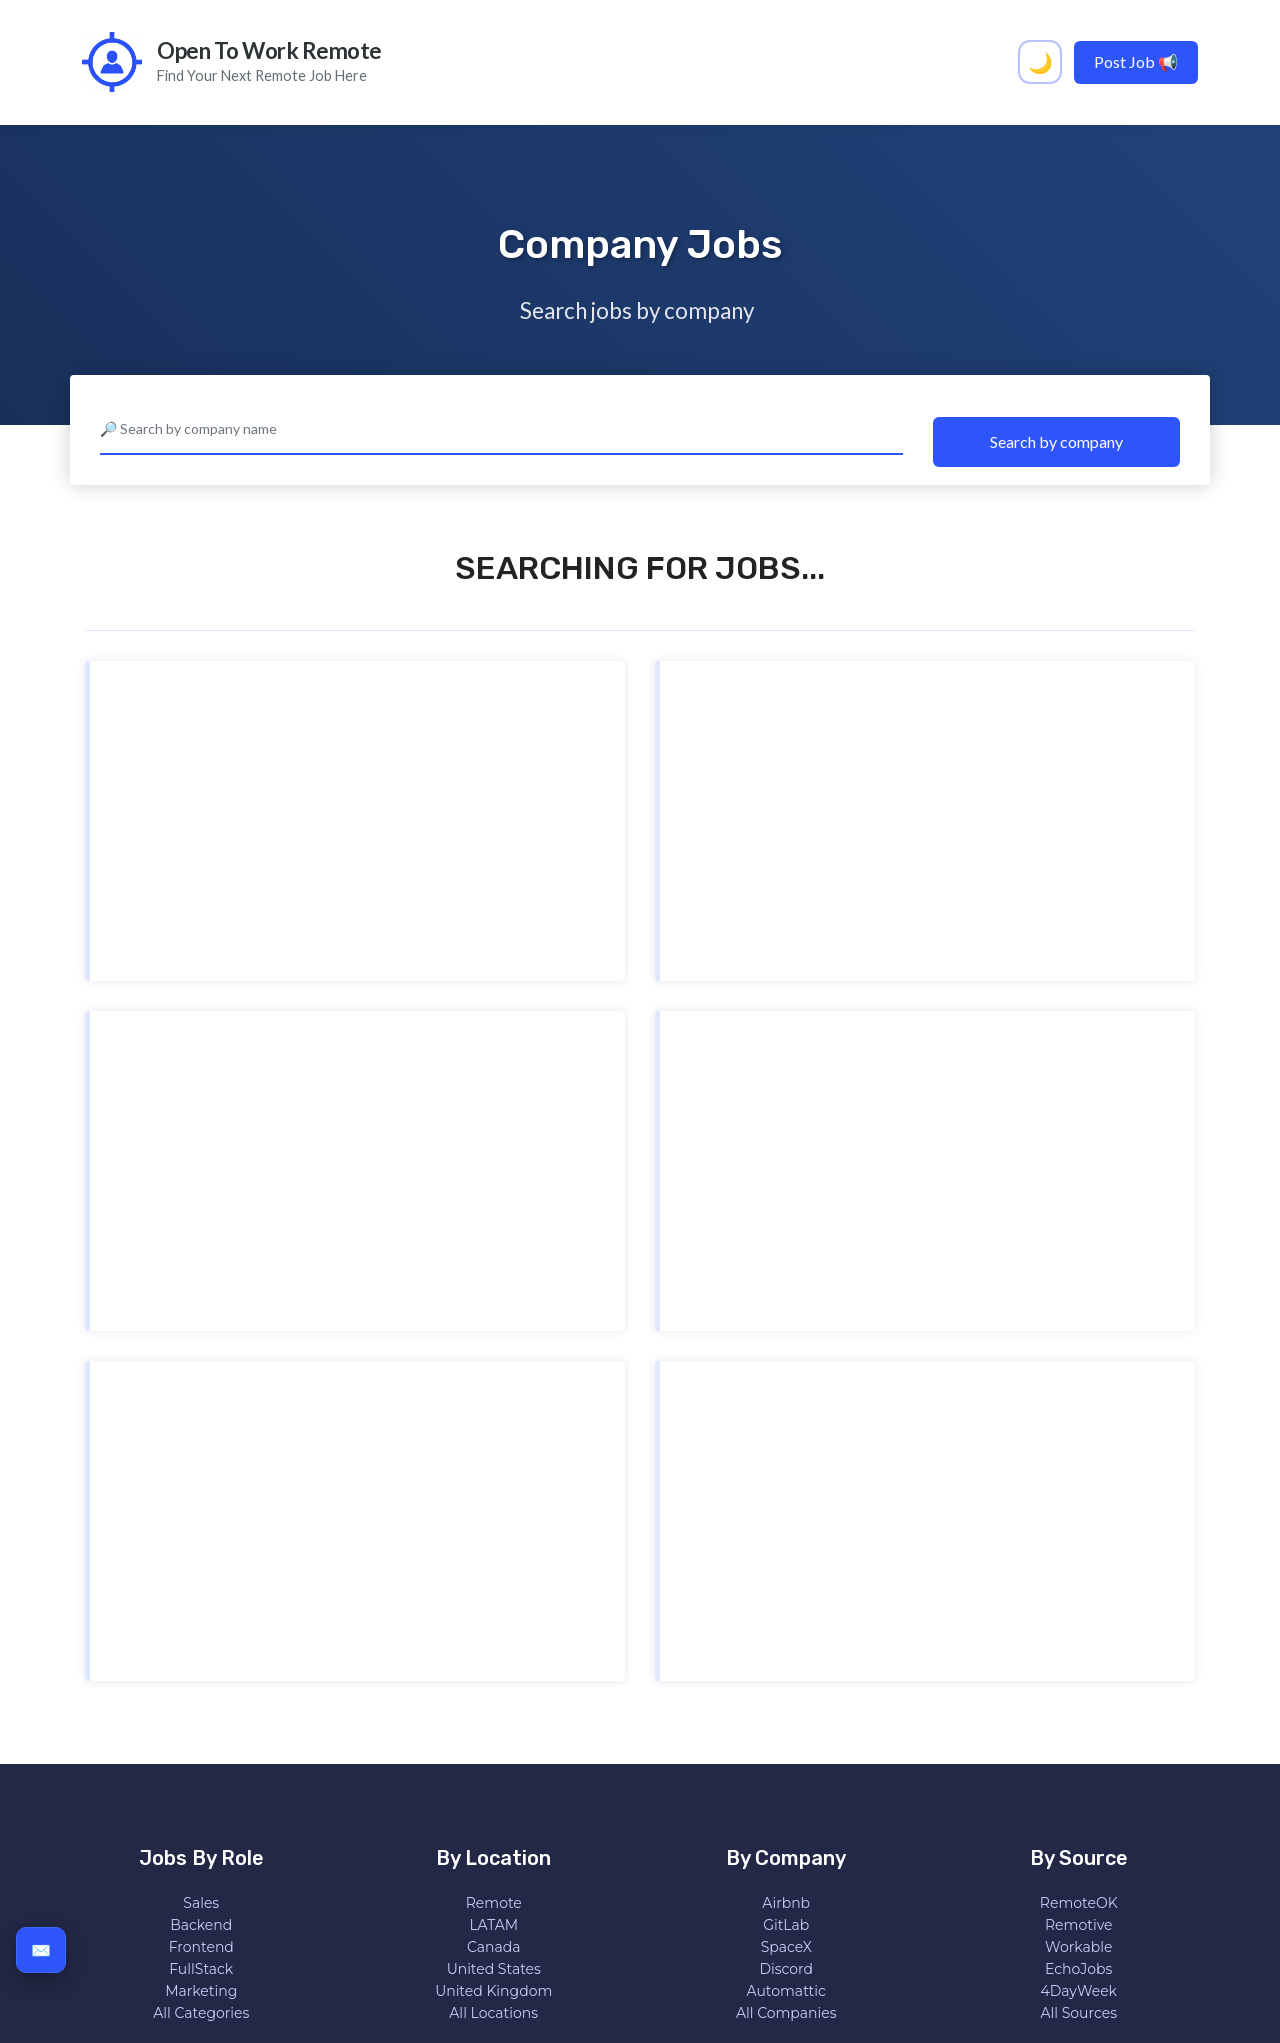 The height and width of the screenshot is (2043, 1280). Describe the element at coordinates (1078, 2013) in the screenshot. I see `All Sources` at that location.